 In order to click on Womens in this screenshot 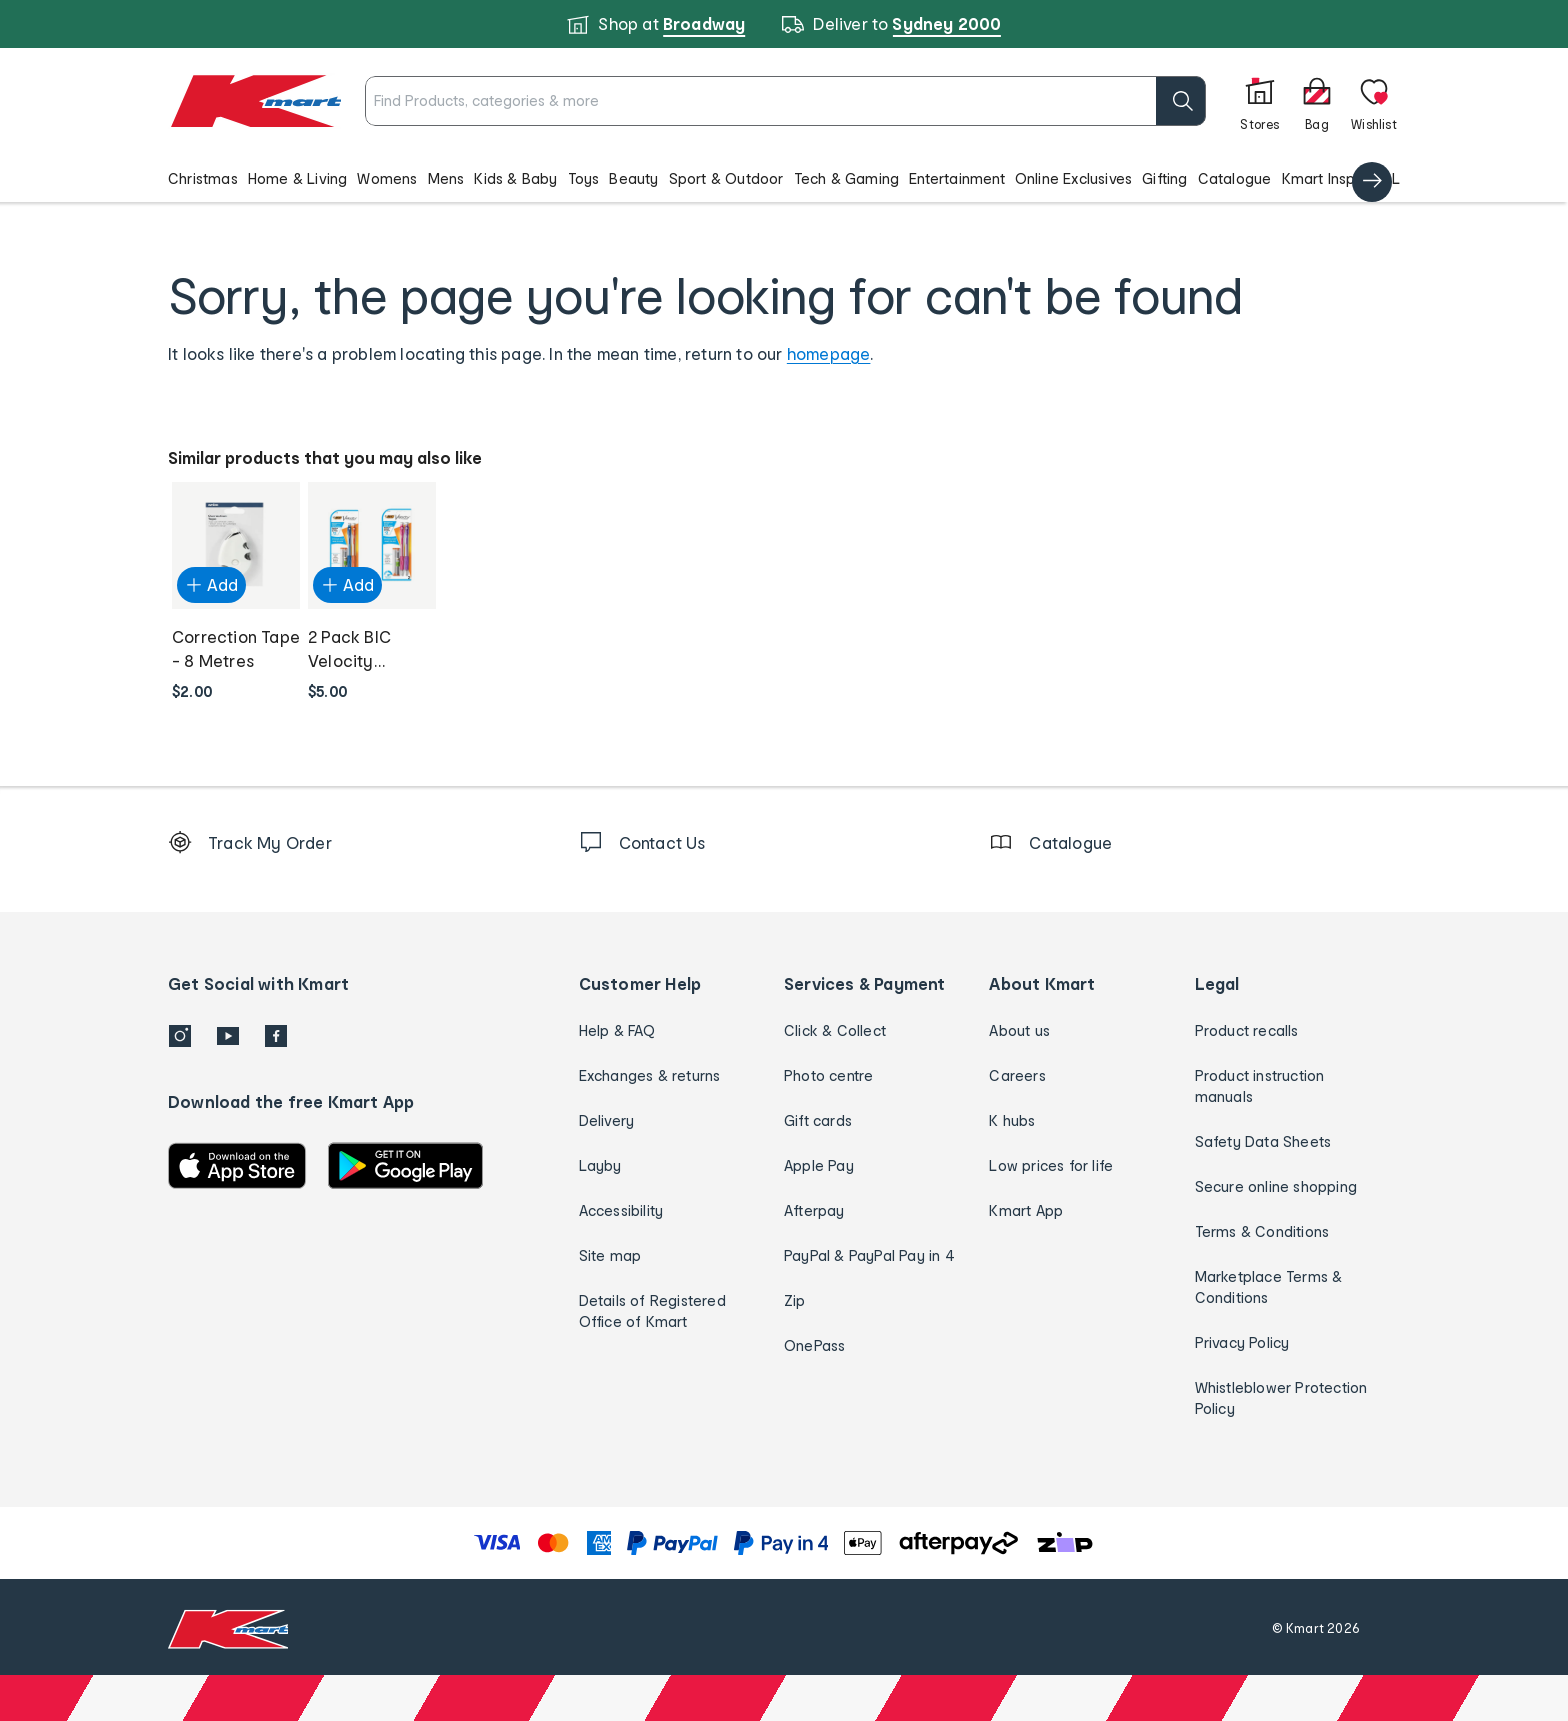, I will do `click(387, 178)`.